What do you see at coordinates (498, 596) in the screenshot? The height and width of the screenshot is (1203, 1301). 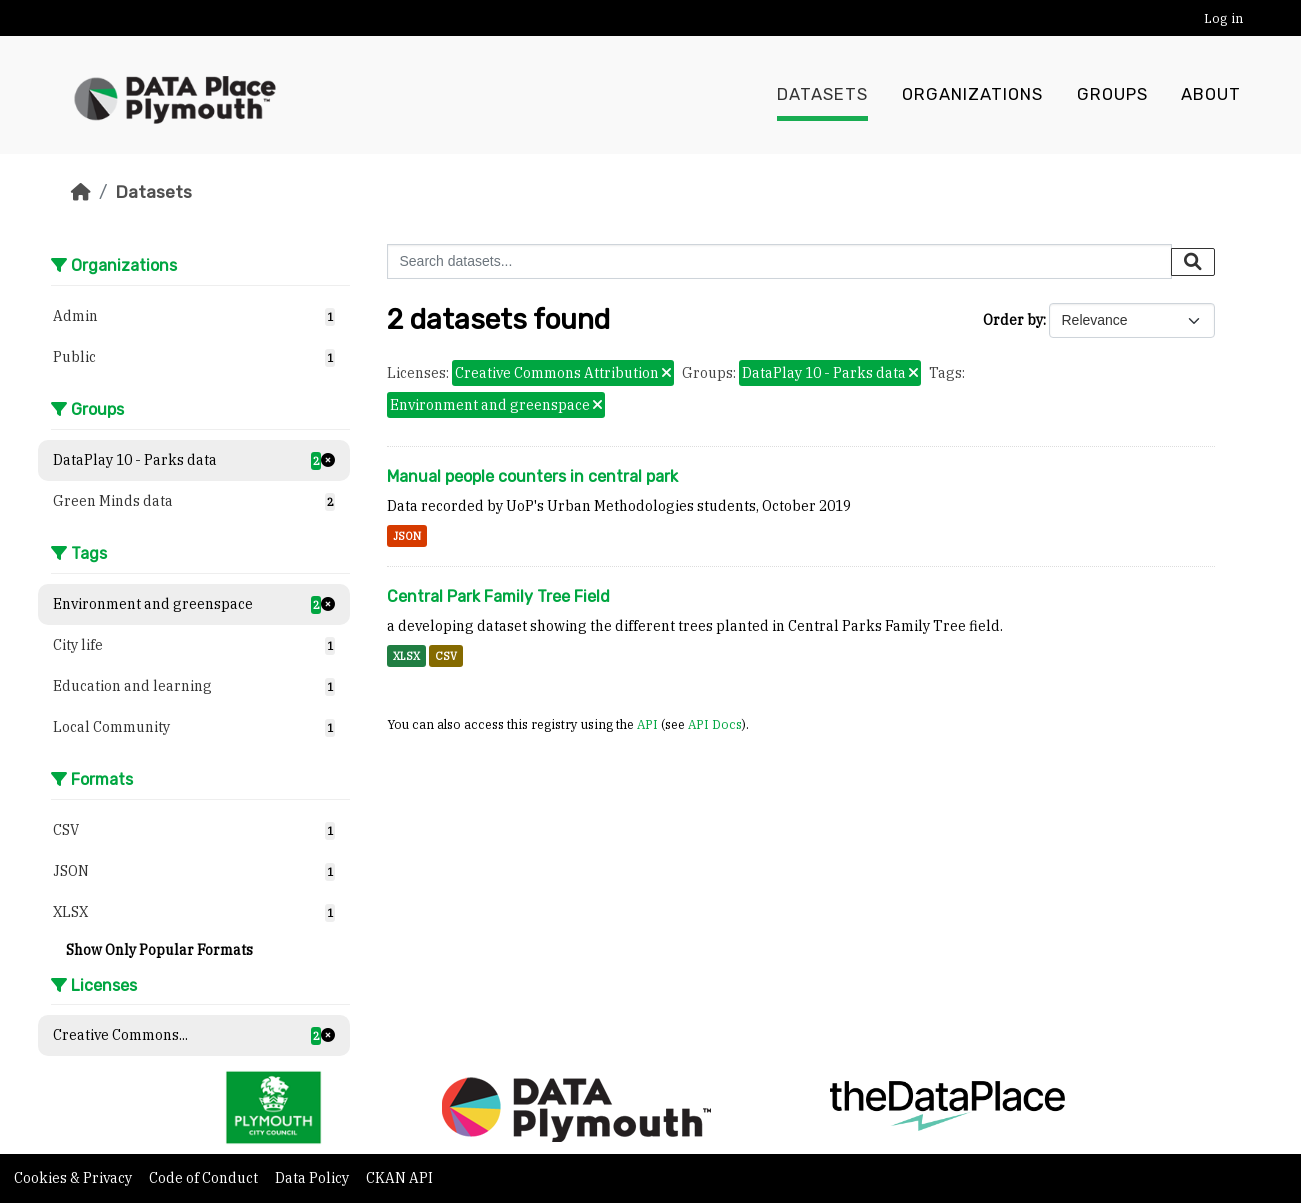 I see `Central Park Family Tree Field` at bounding box center [498, 596].